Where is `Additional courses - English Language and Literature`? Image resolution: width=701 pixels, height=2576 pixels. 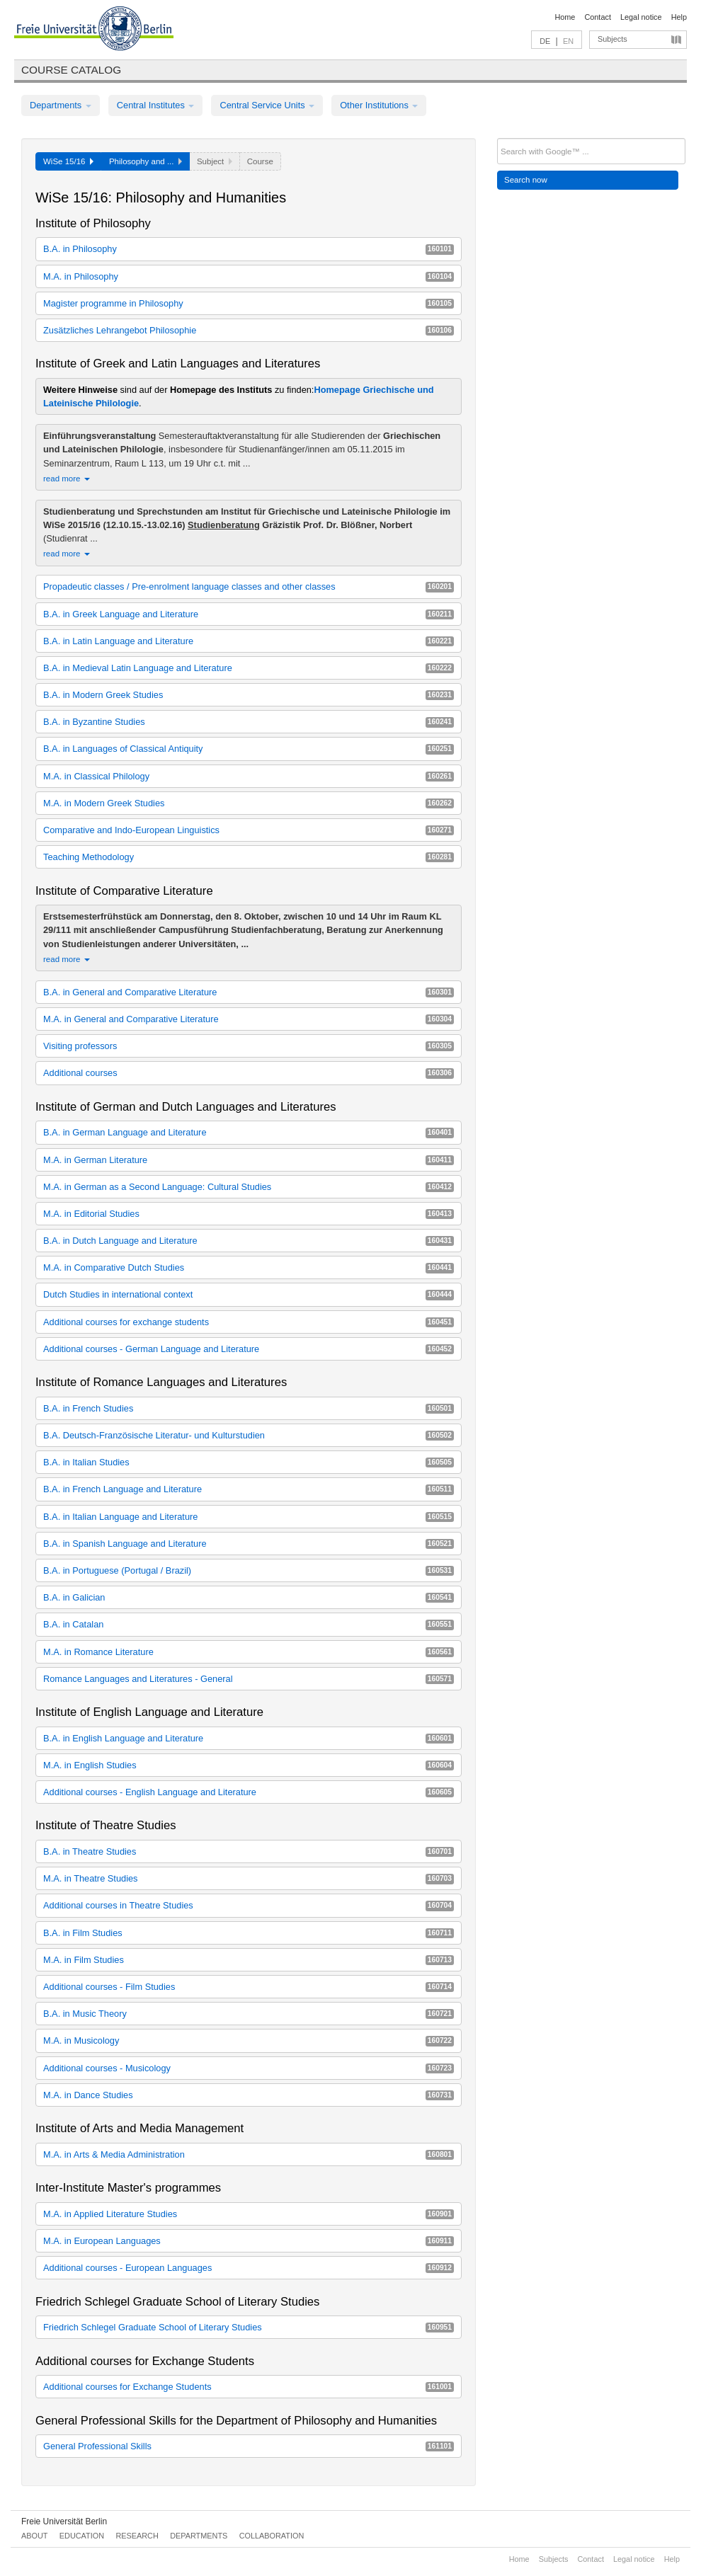 Additional courses - English Language and Literature is located at coordinates (248, 1792).